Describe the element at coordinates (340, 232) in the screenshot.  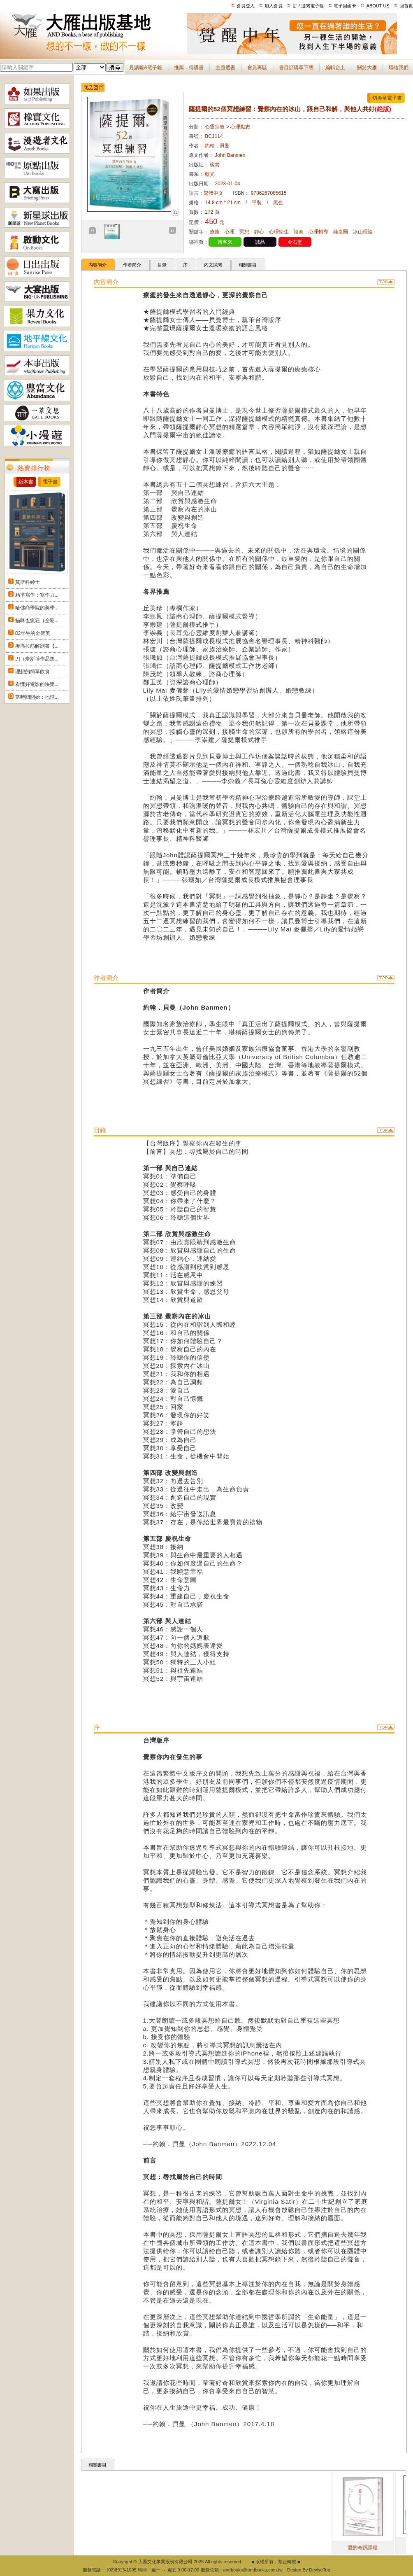
I see `薩提爾` at that location.